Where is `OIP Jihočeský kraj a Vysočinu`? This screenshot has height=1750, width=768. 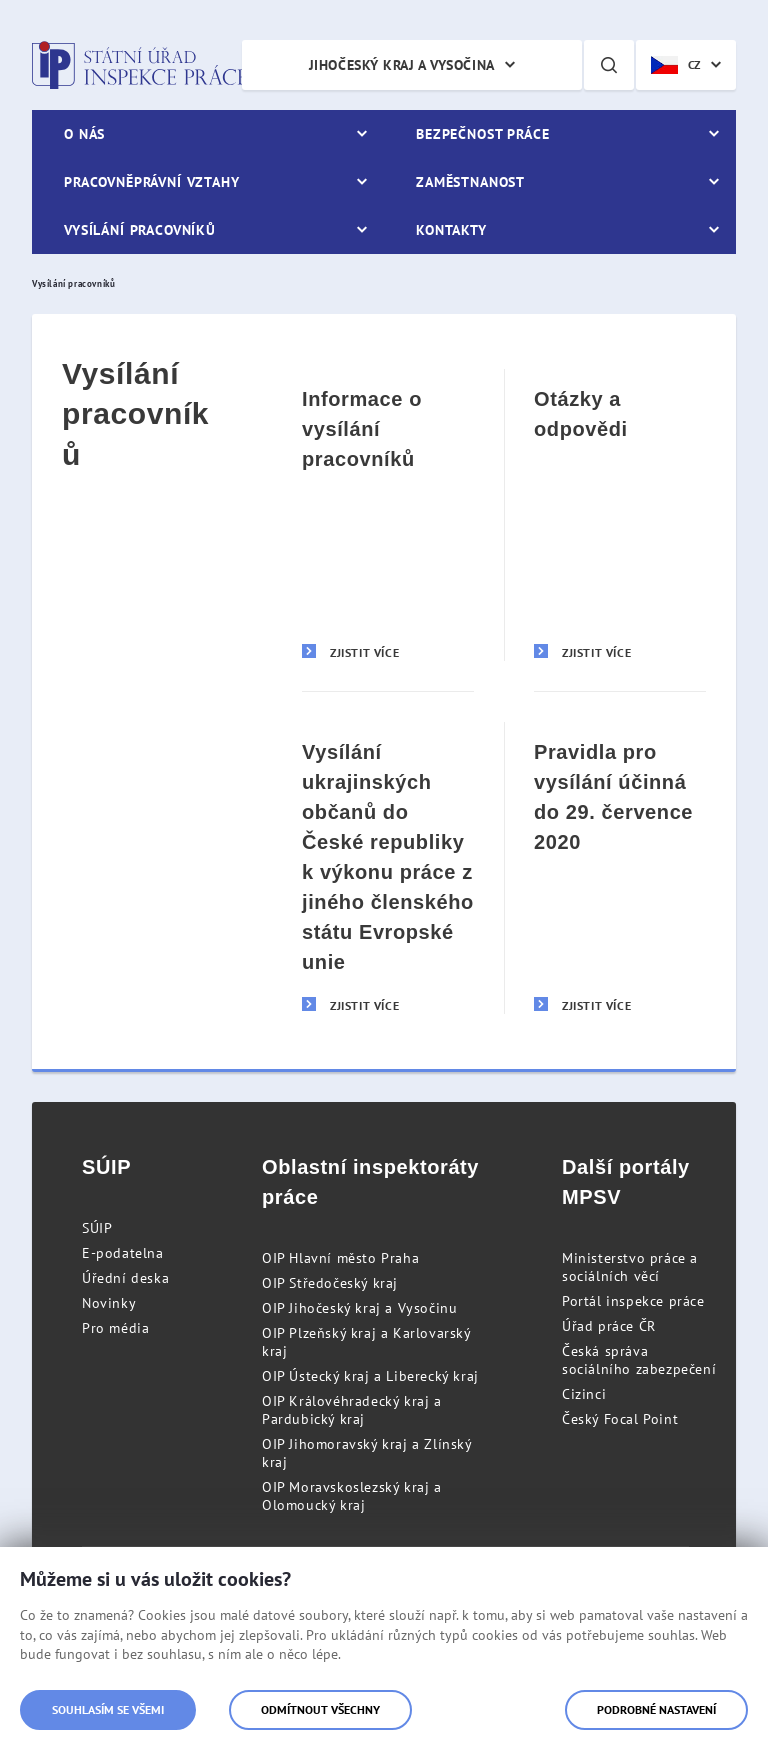
OIP Jihočeský kraj a Vysočinu is located at coordinates (359, 1308).